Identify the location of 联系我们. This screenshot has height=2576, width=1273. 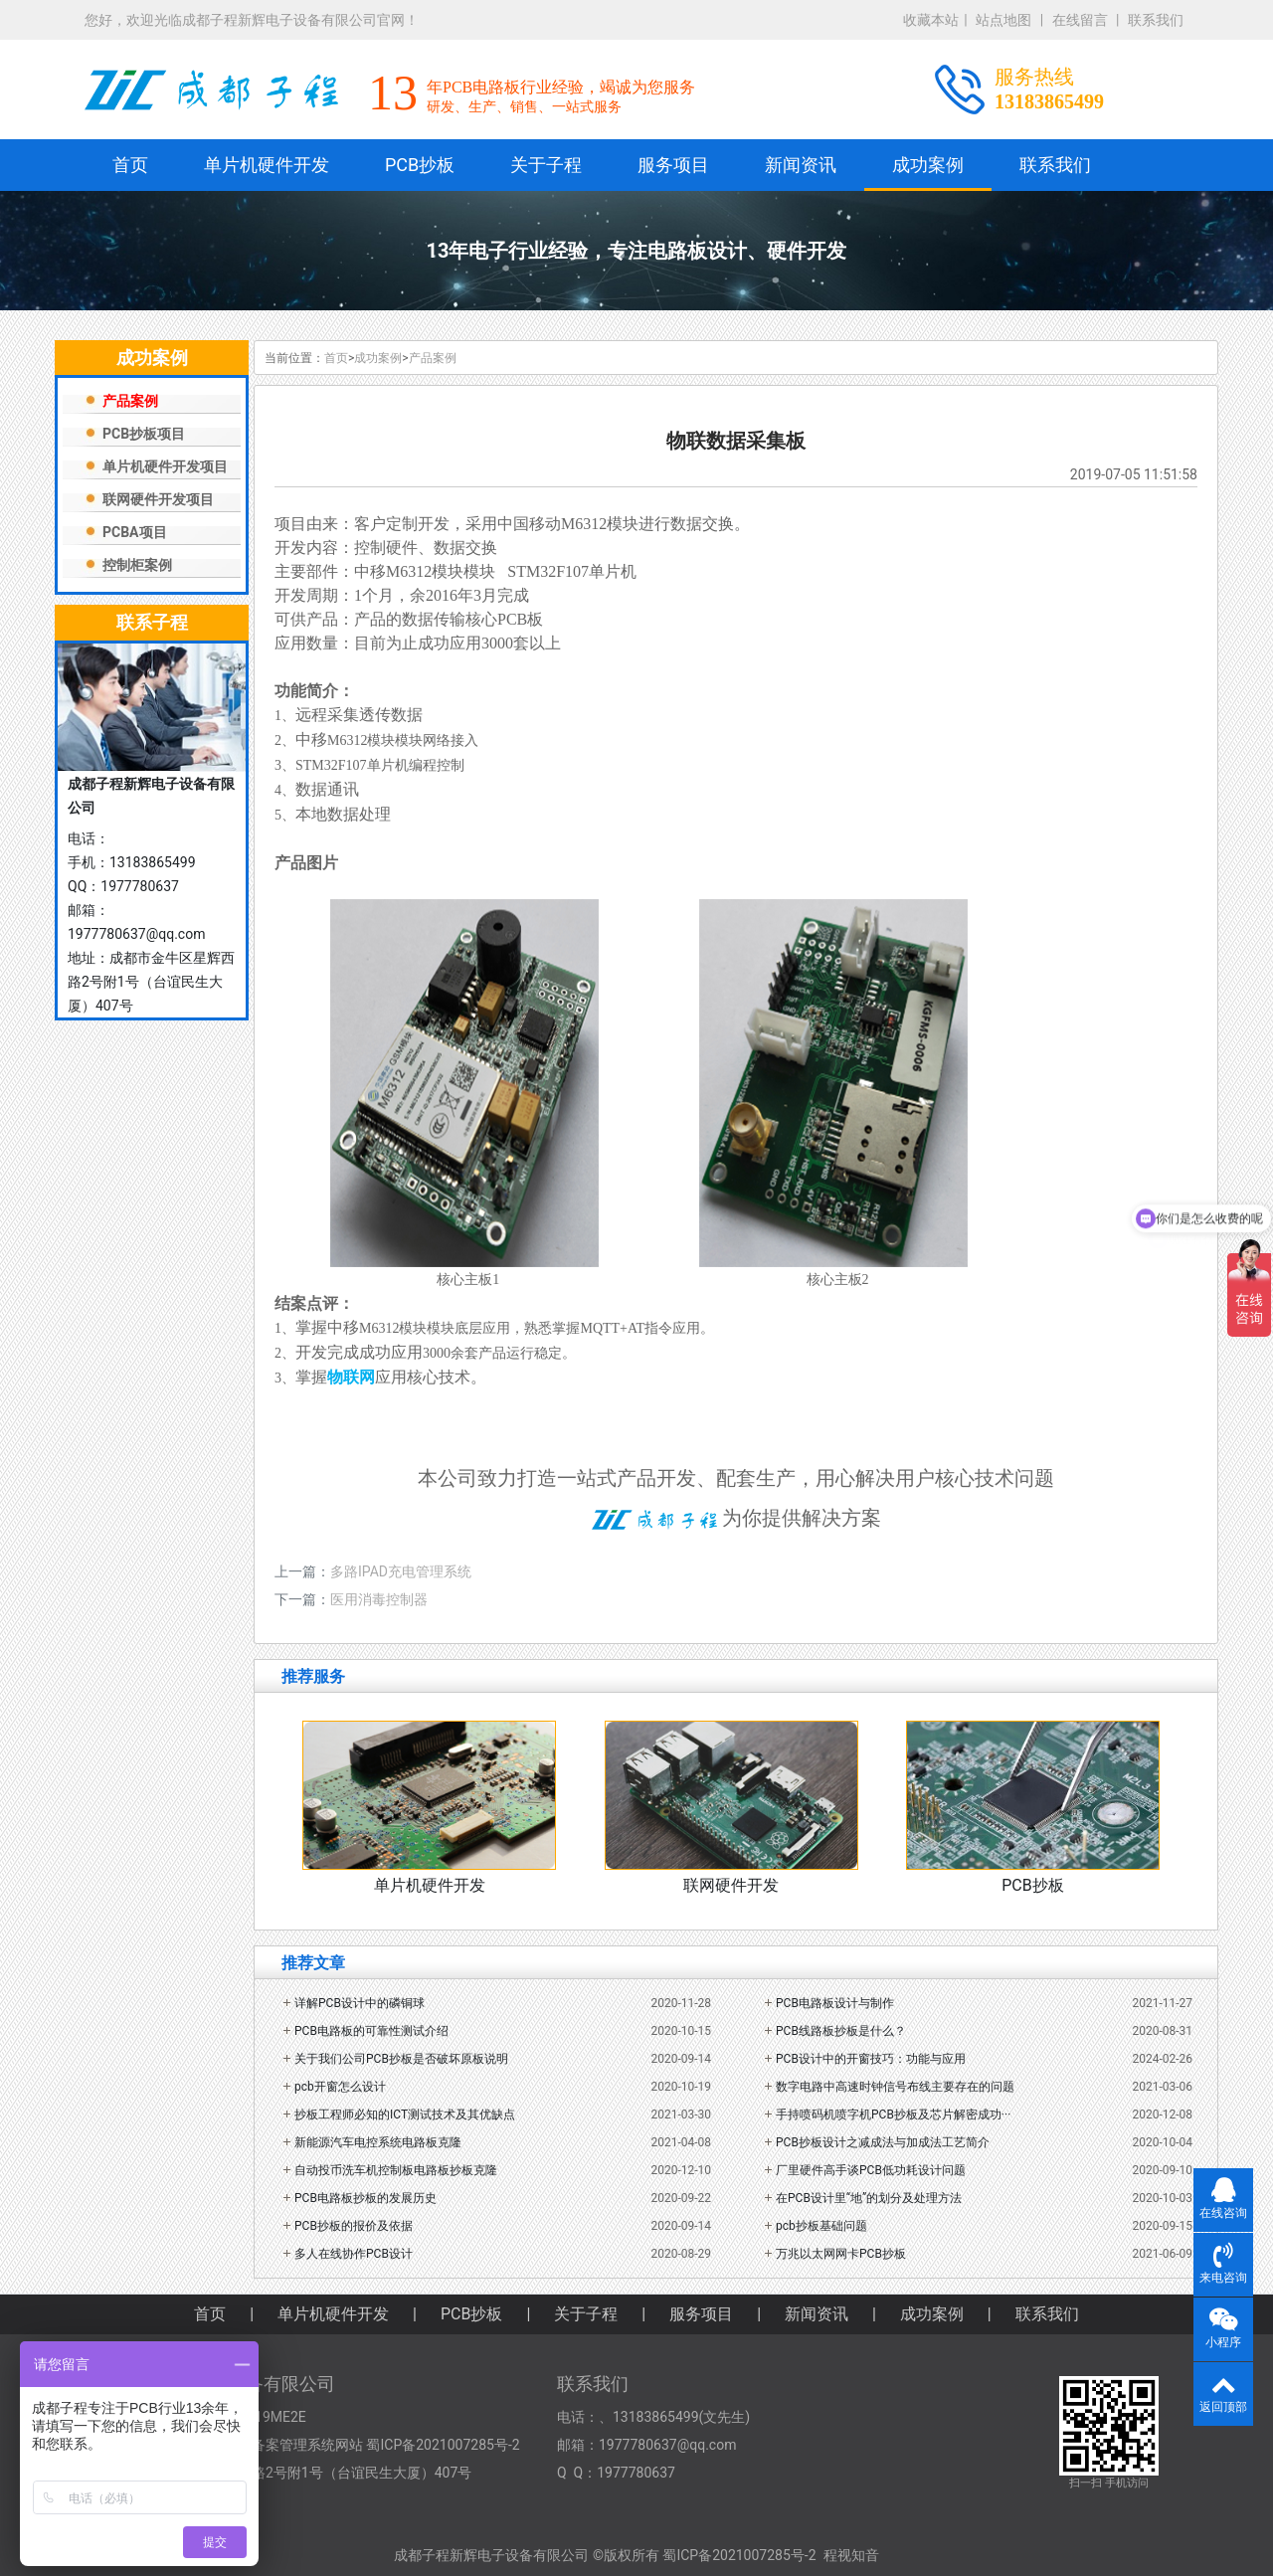
(1155, 20).